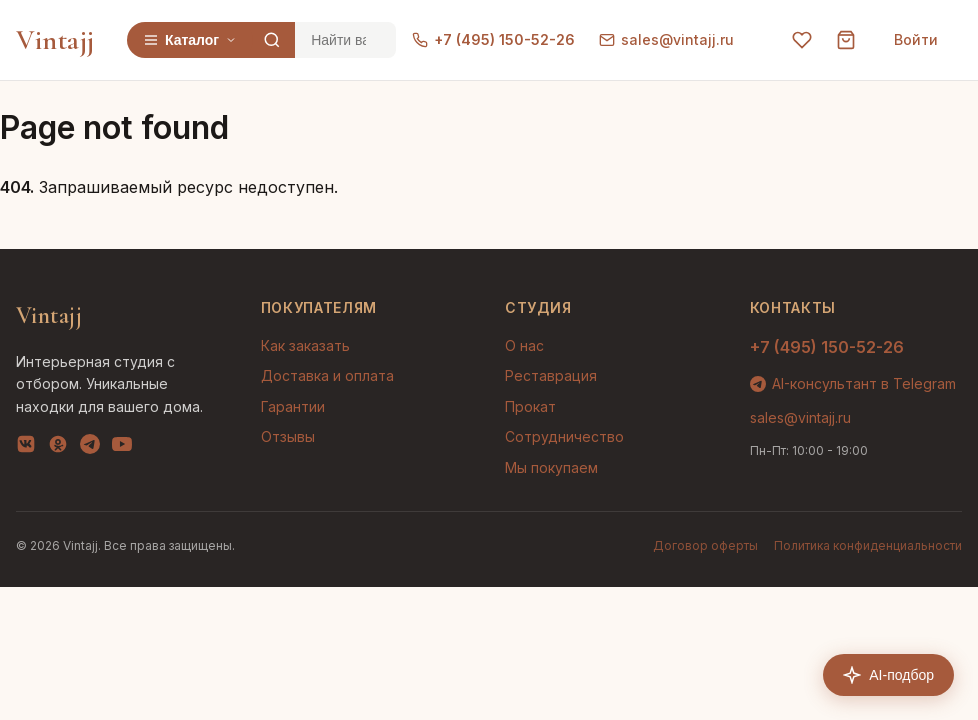 Image resolution: width=978 pixels, height=720 pixels. What do you see at coordinates (868, 545) in the screenshot?
I see `Политика конфиденциальности` at bounding box center [868, 545].